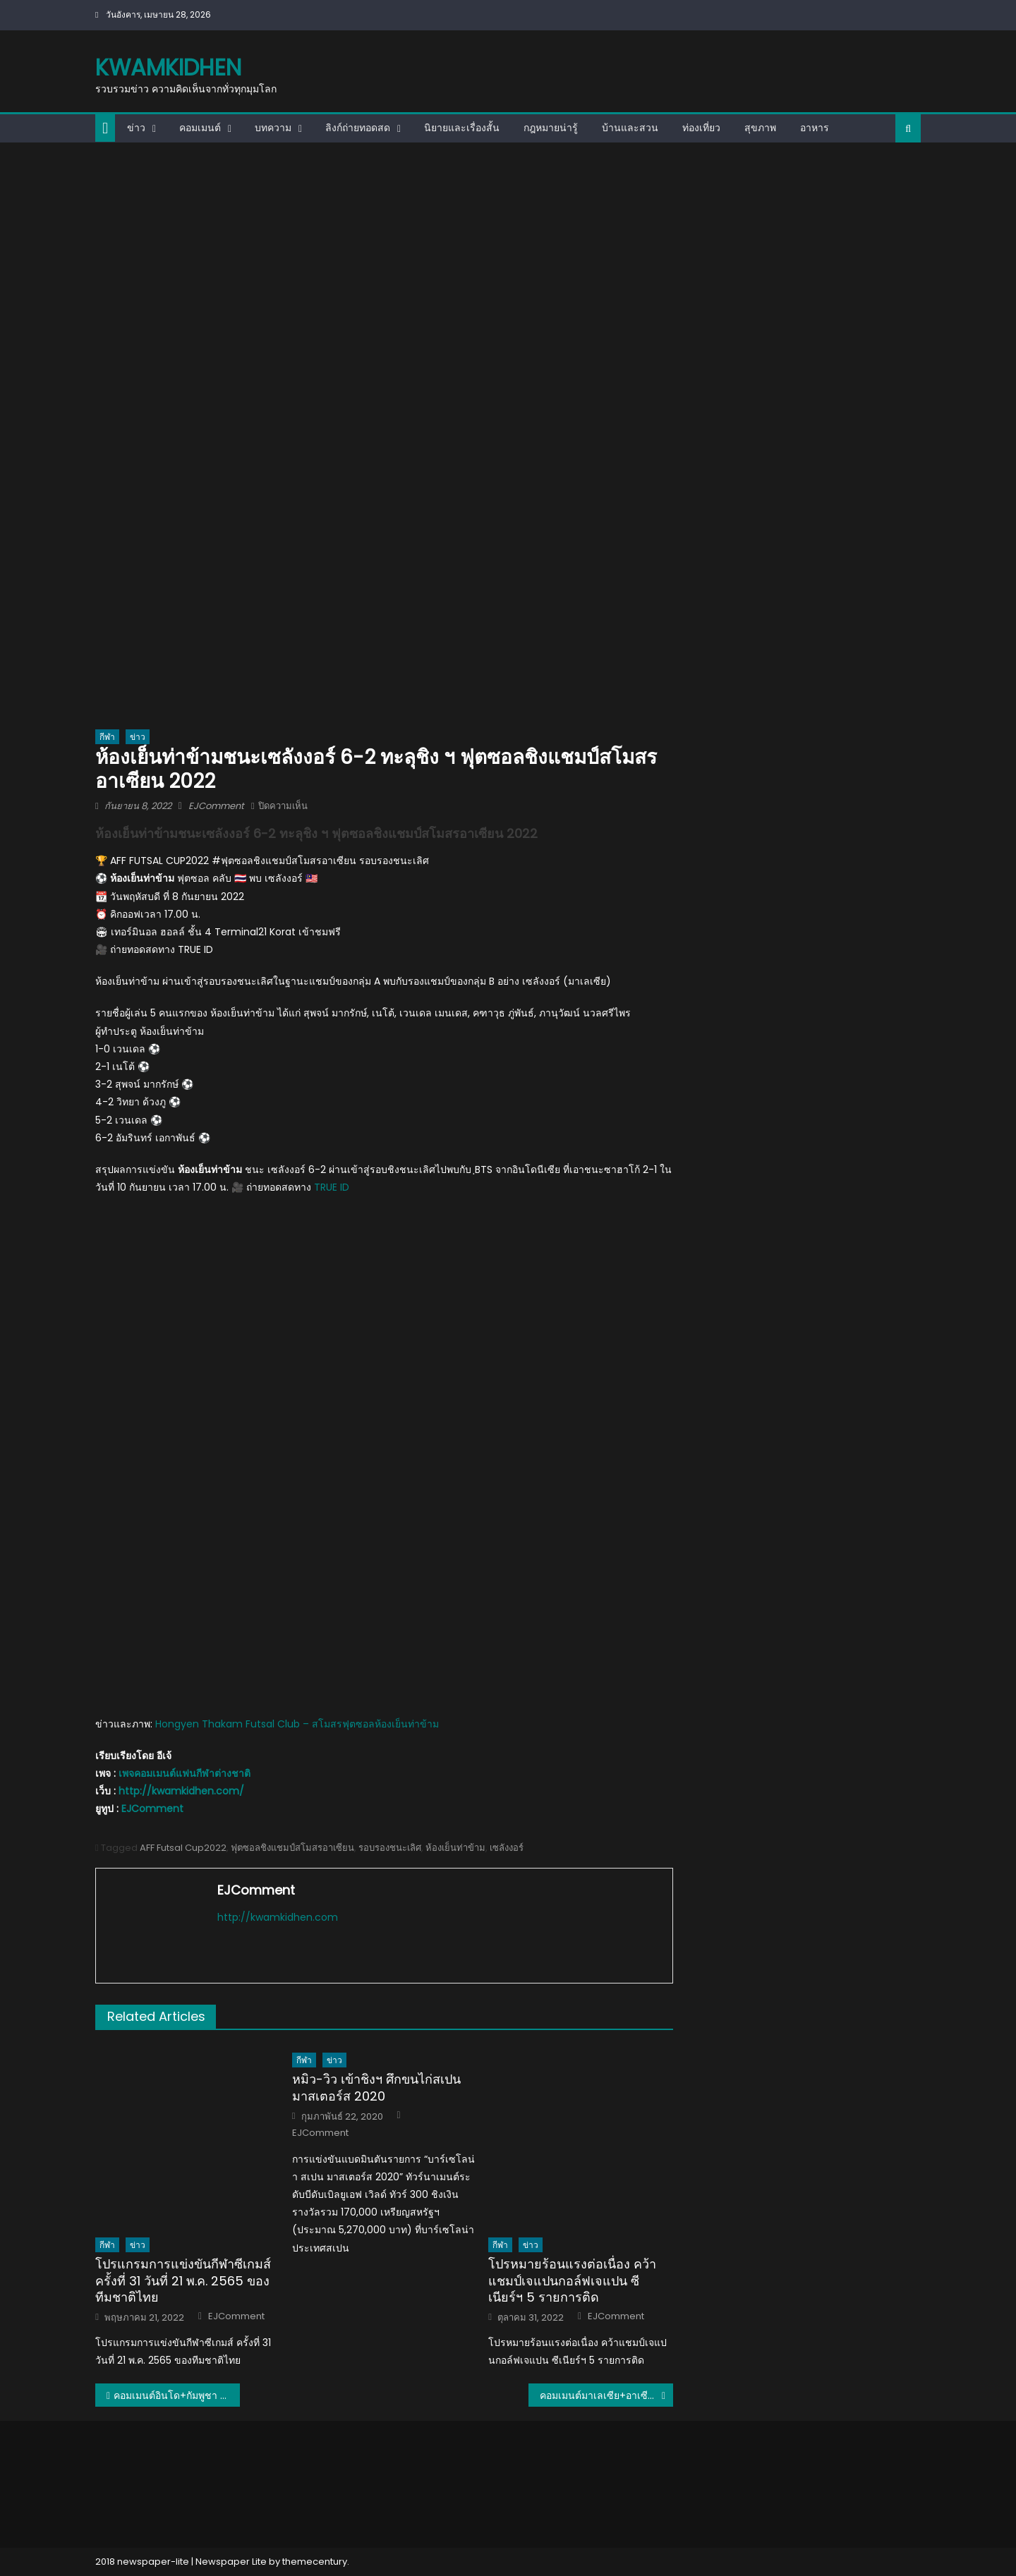 The image size is (1016, 2576). Describe the element at coordinates (630, 128) in the screenshot. I see `บ้านและสวน` at that location.